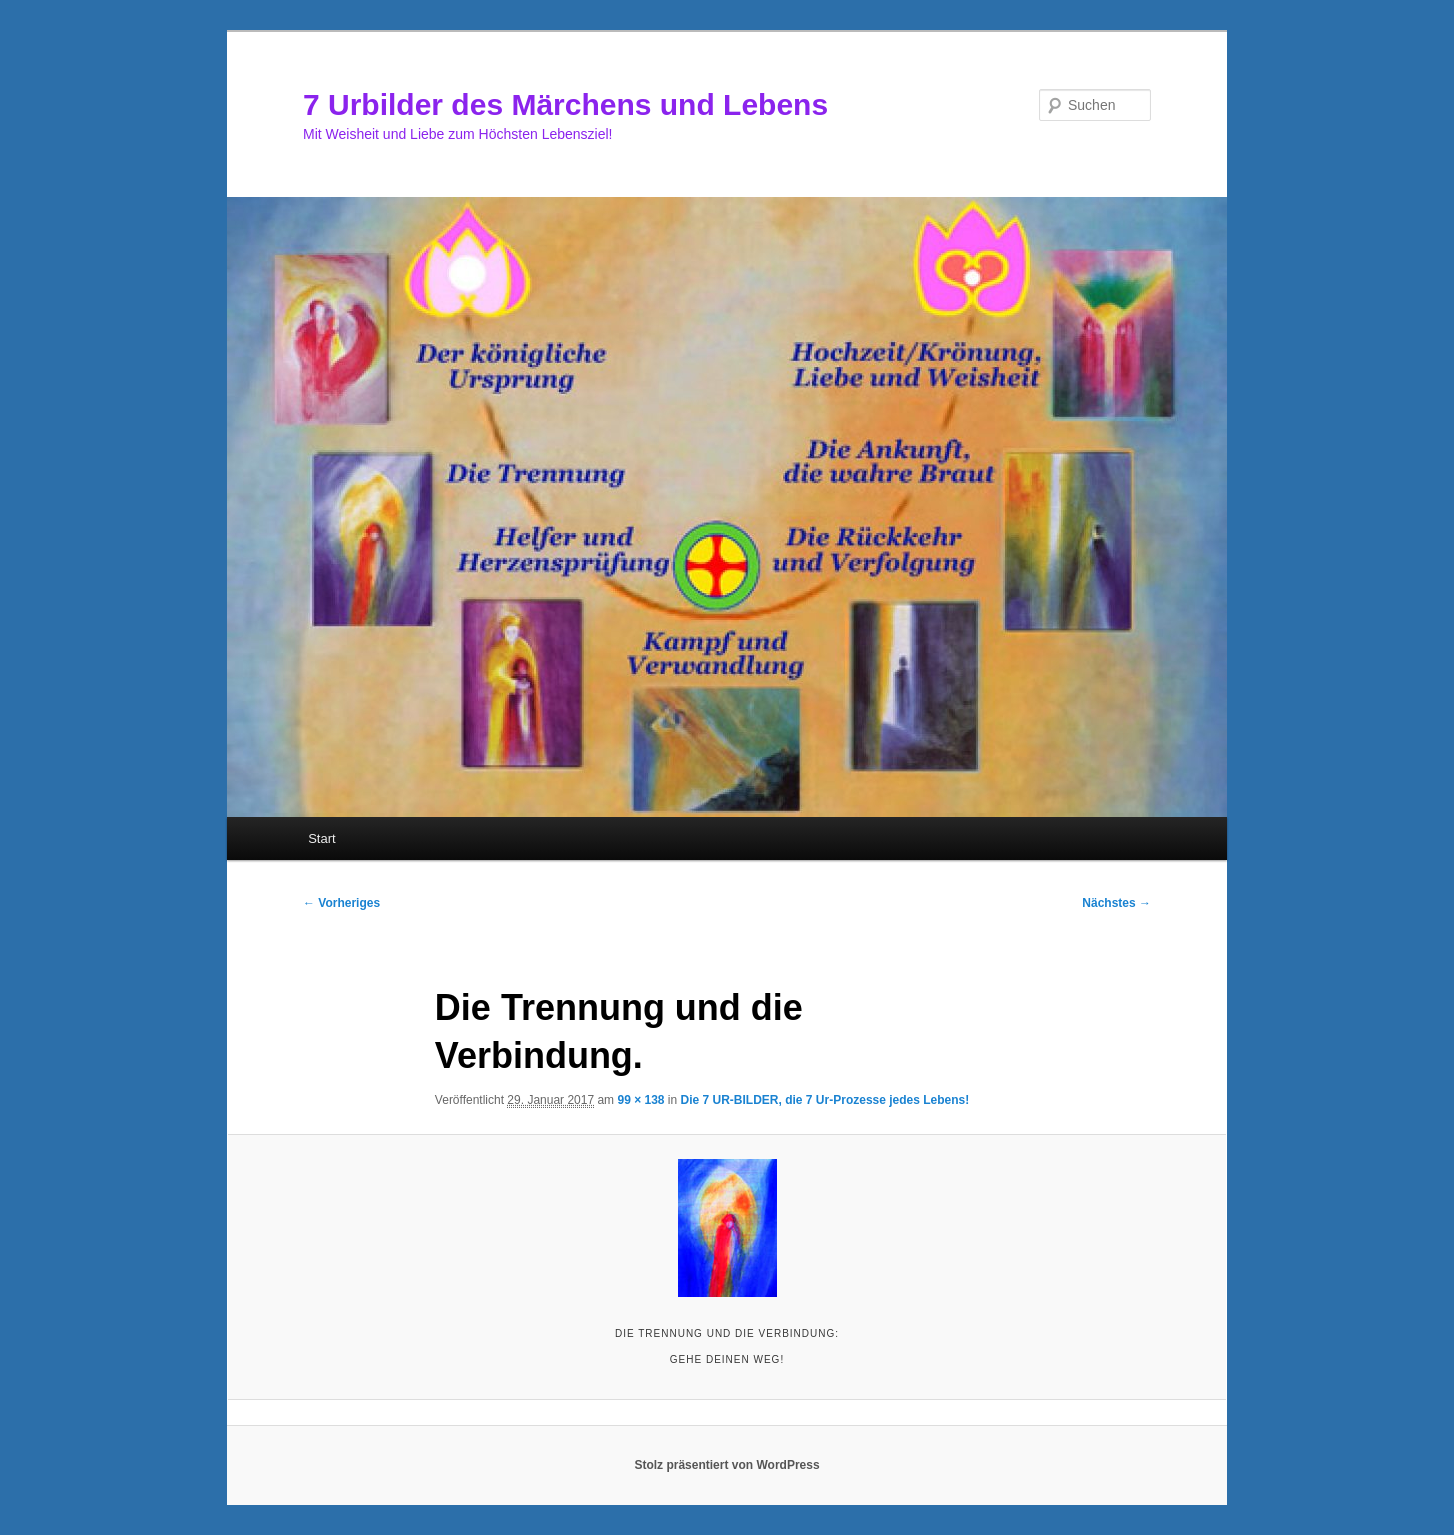  Describe the element at coordinates (640, 1100) in the screenshot. I see `99 × 138` at that location.